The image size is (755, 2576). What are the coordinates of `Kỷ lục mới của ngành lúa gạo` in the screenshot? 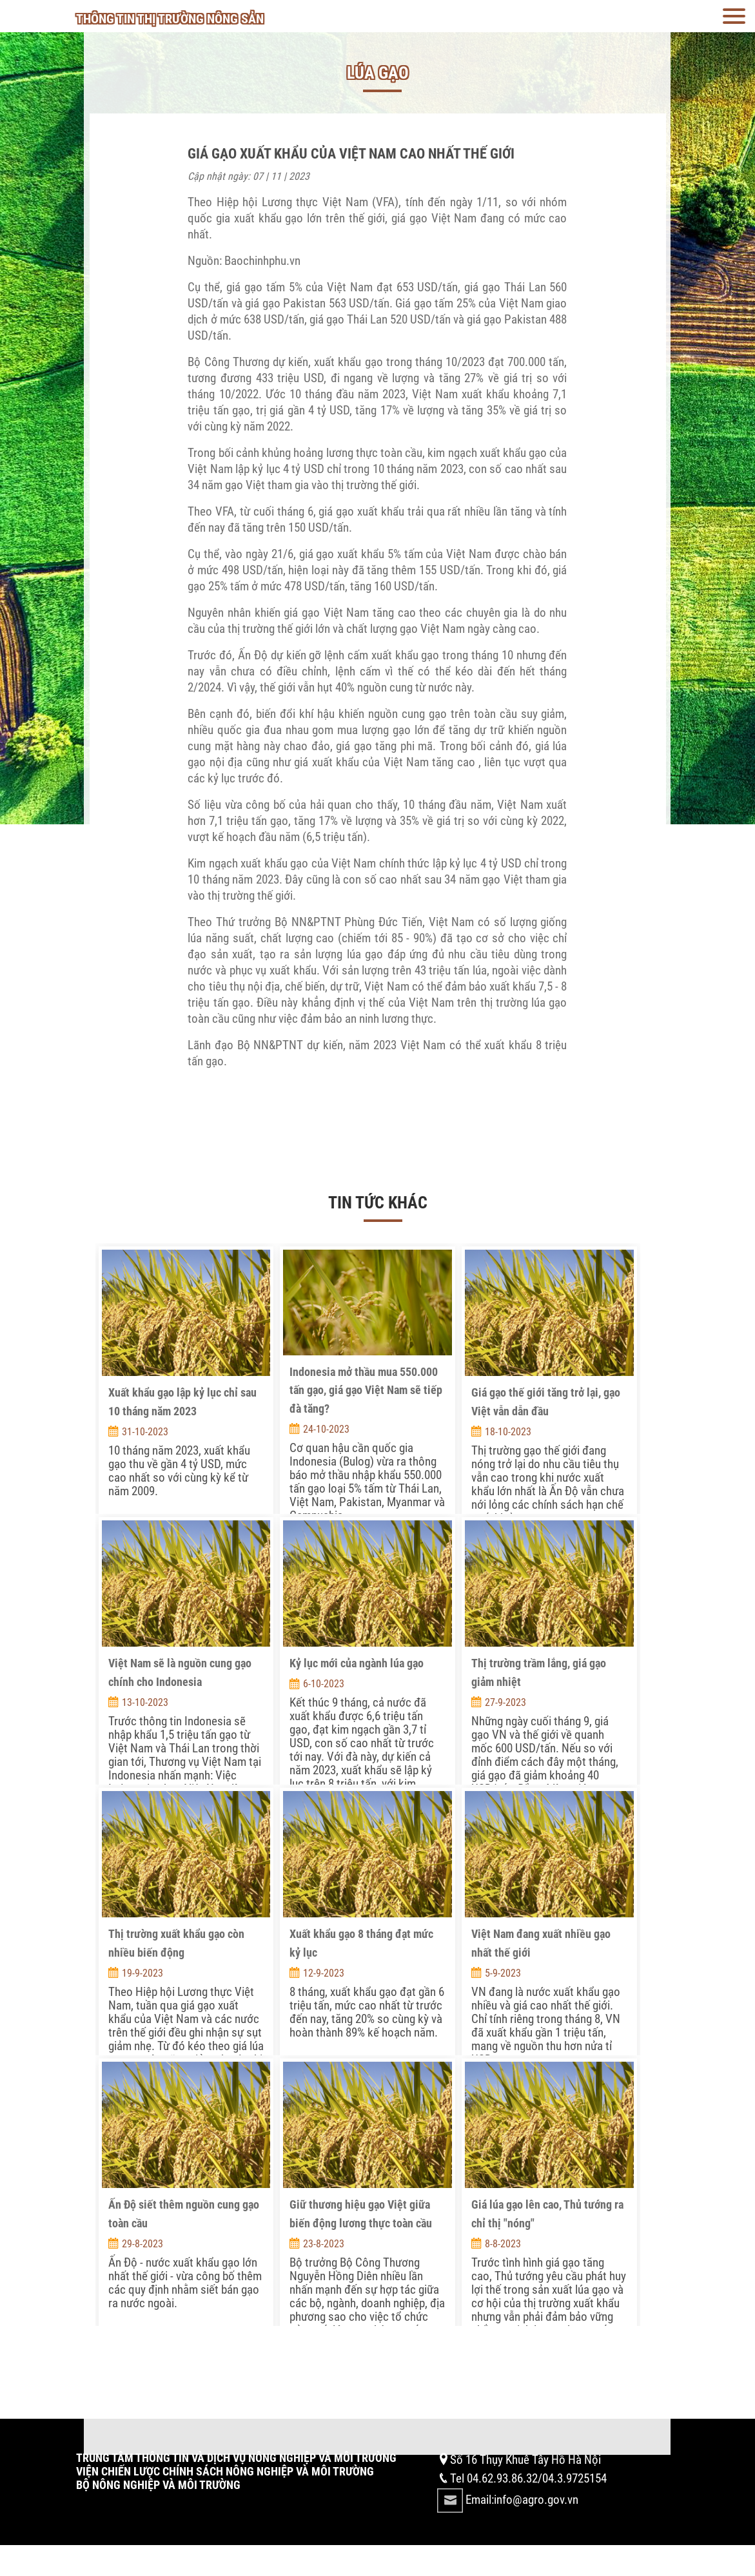 It's located at (356, 1663).